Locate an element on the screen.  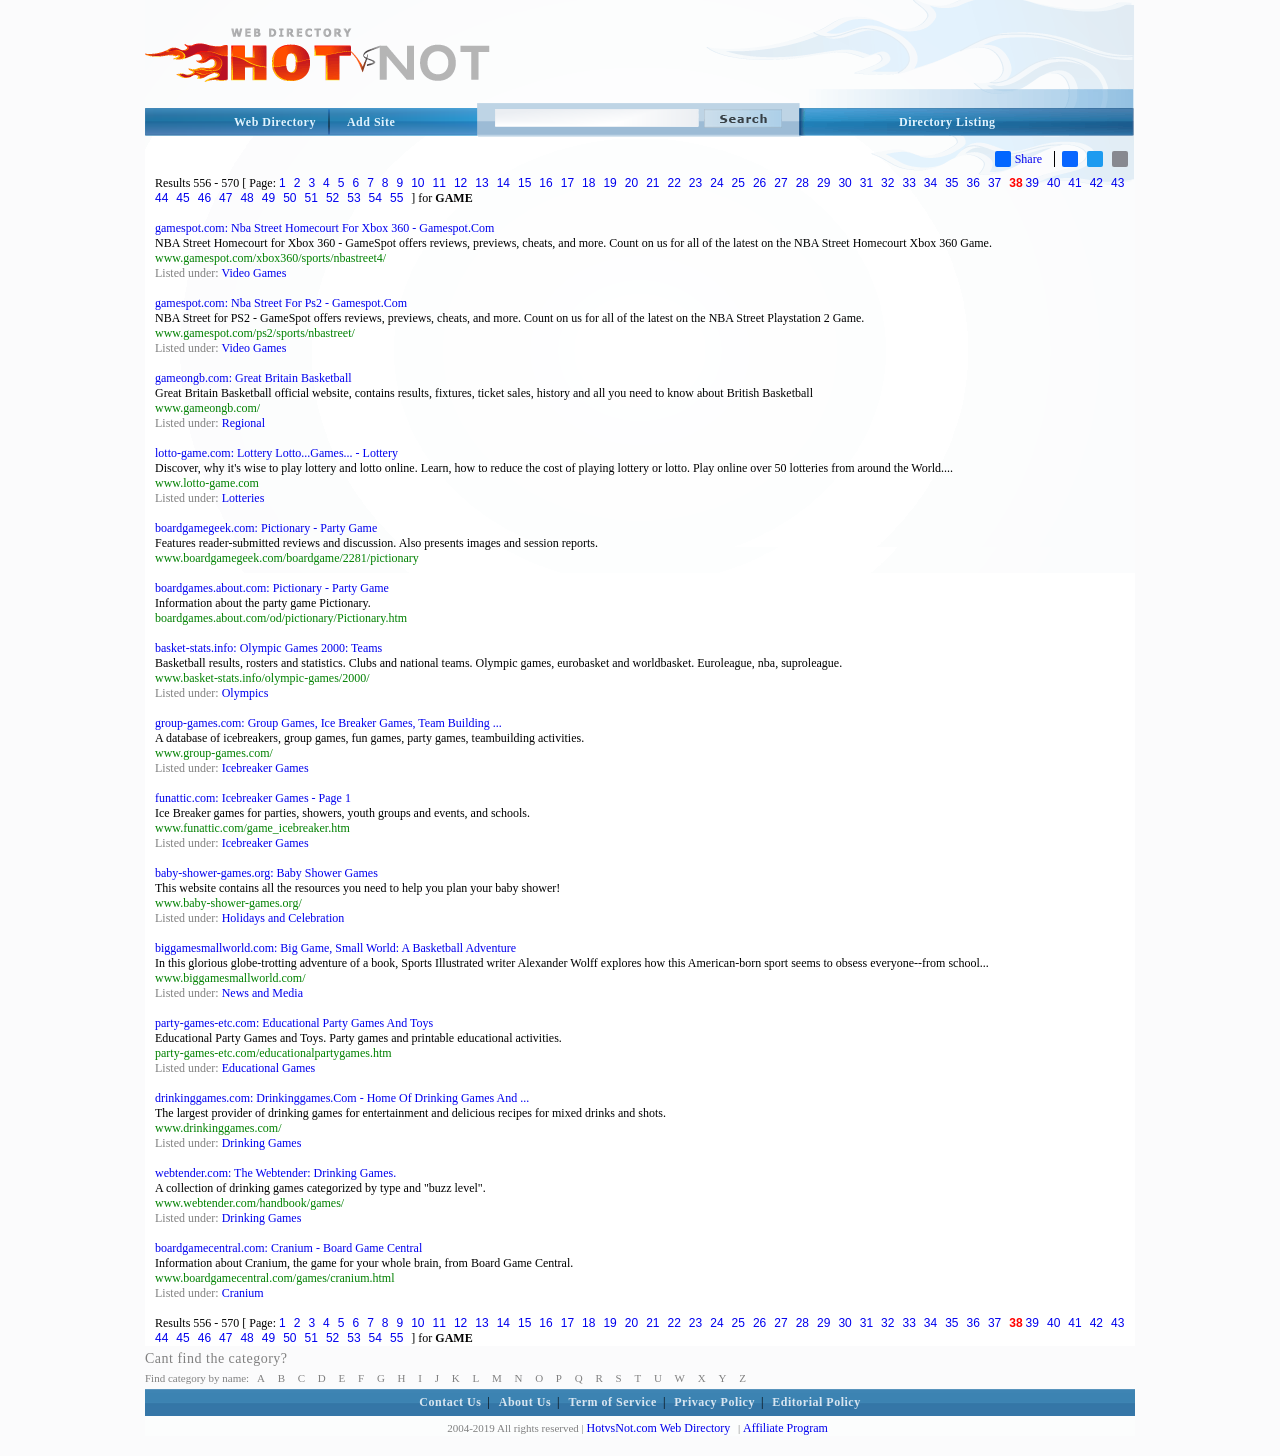
34 is located at coordinates (930, 183).